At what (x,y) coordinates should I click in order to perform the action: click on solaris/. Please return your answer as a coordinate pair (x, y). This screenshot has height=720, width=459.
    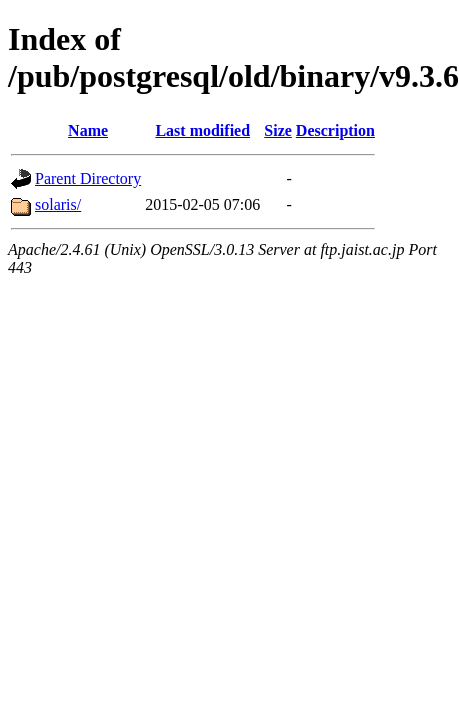
    Looking at the image, I should click on (58, 204).